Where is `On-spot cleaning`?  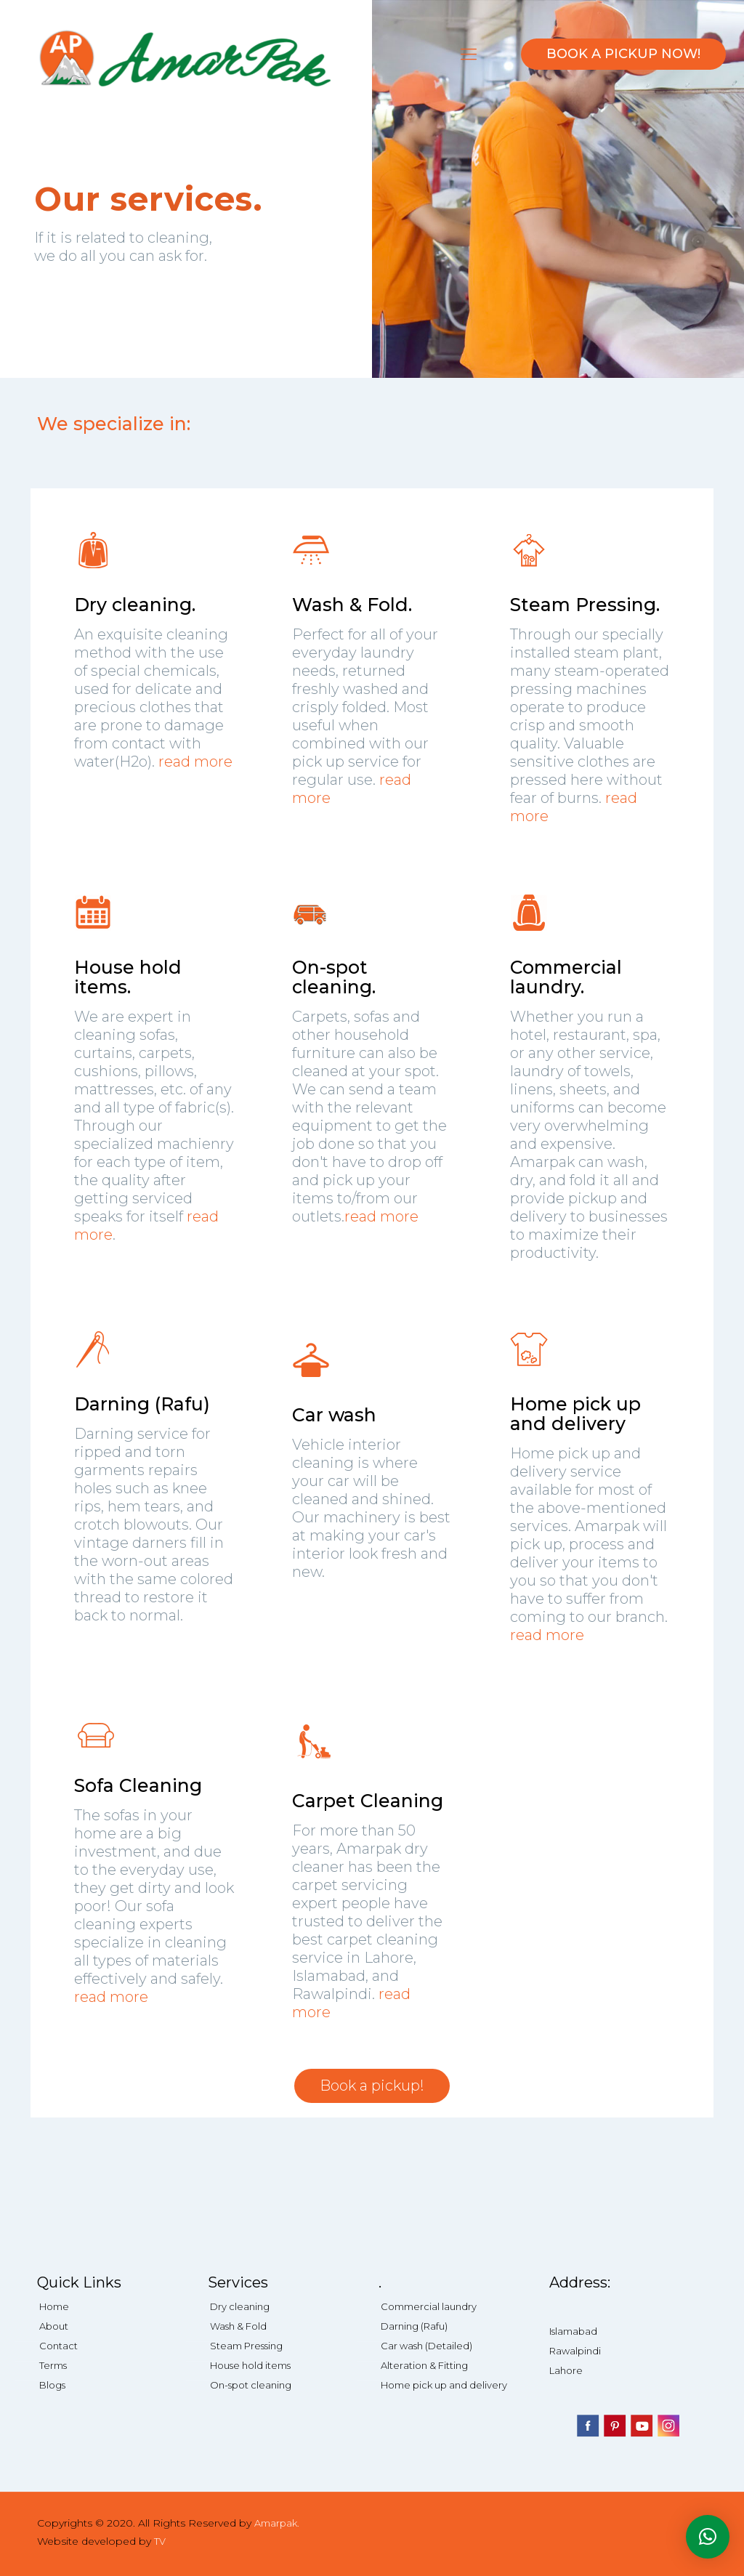 On-spot cleaning is located at coordinates (250, 2385).